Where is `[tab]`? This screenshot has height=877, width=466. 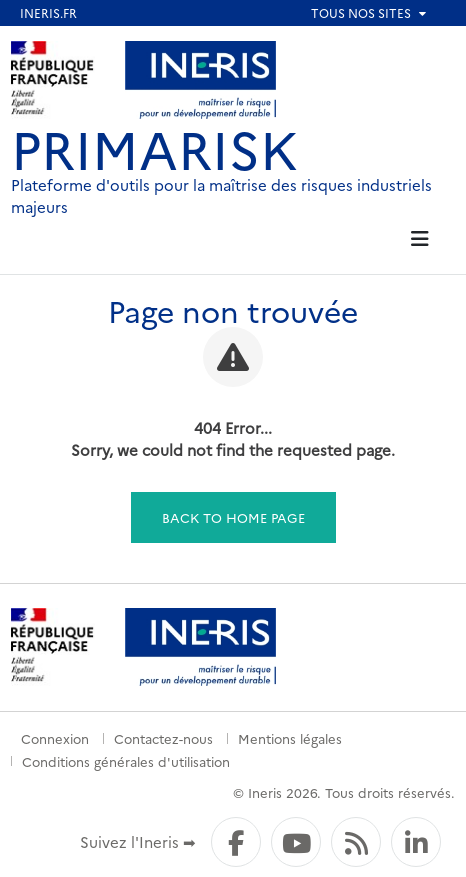
[tab] is located at coordinates (420, 239).